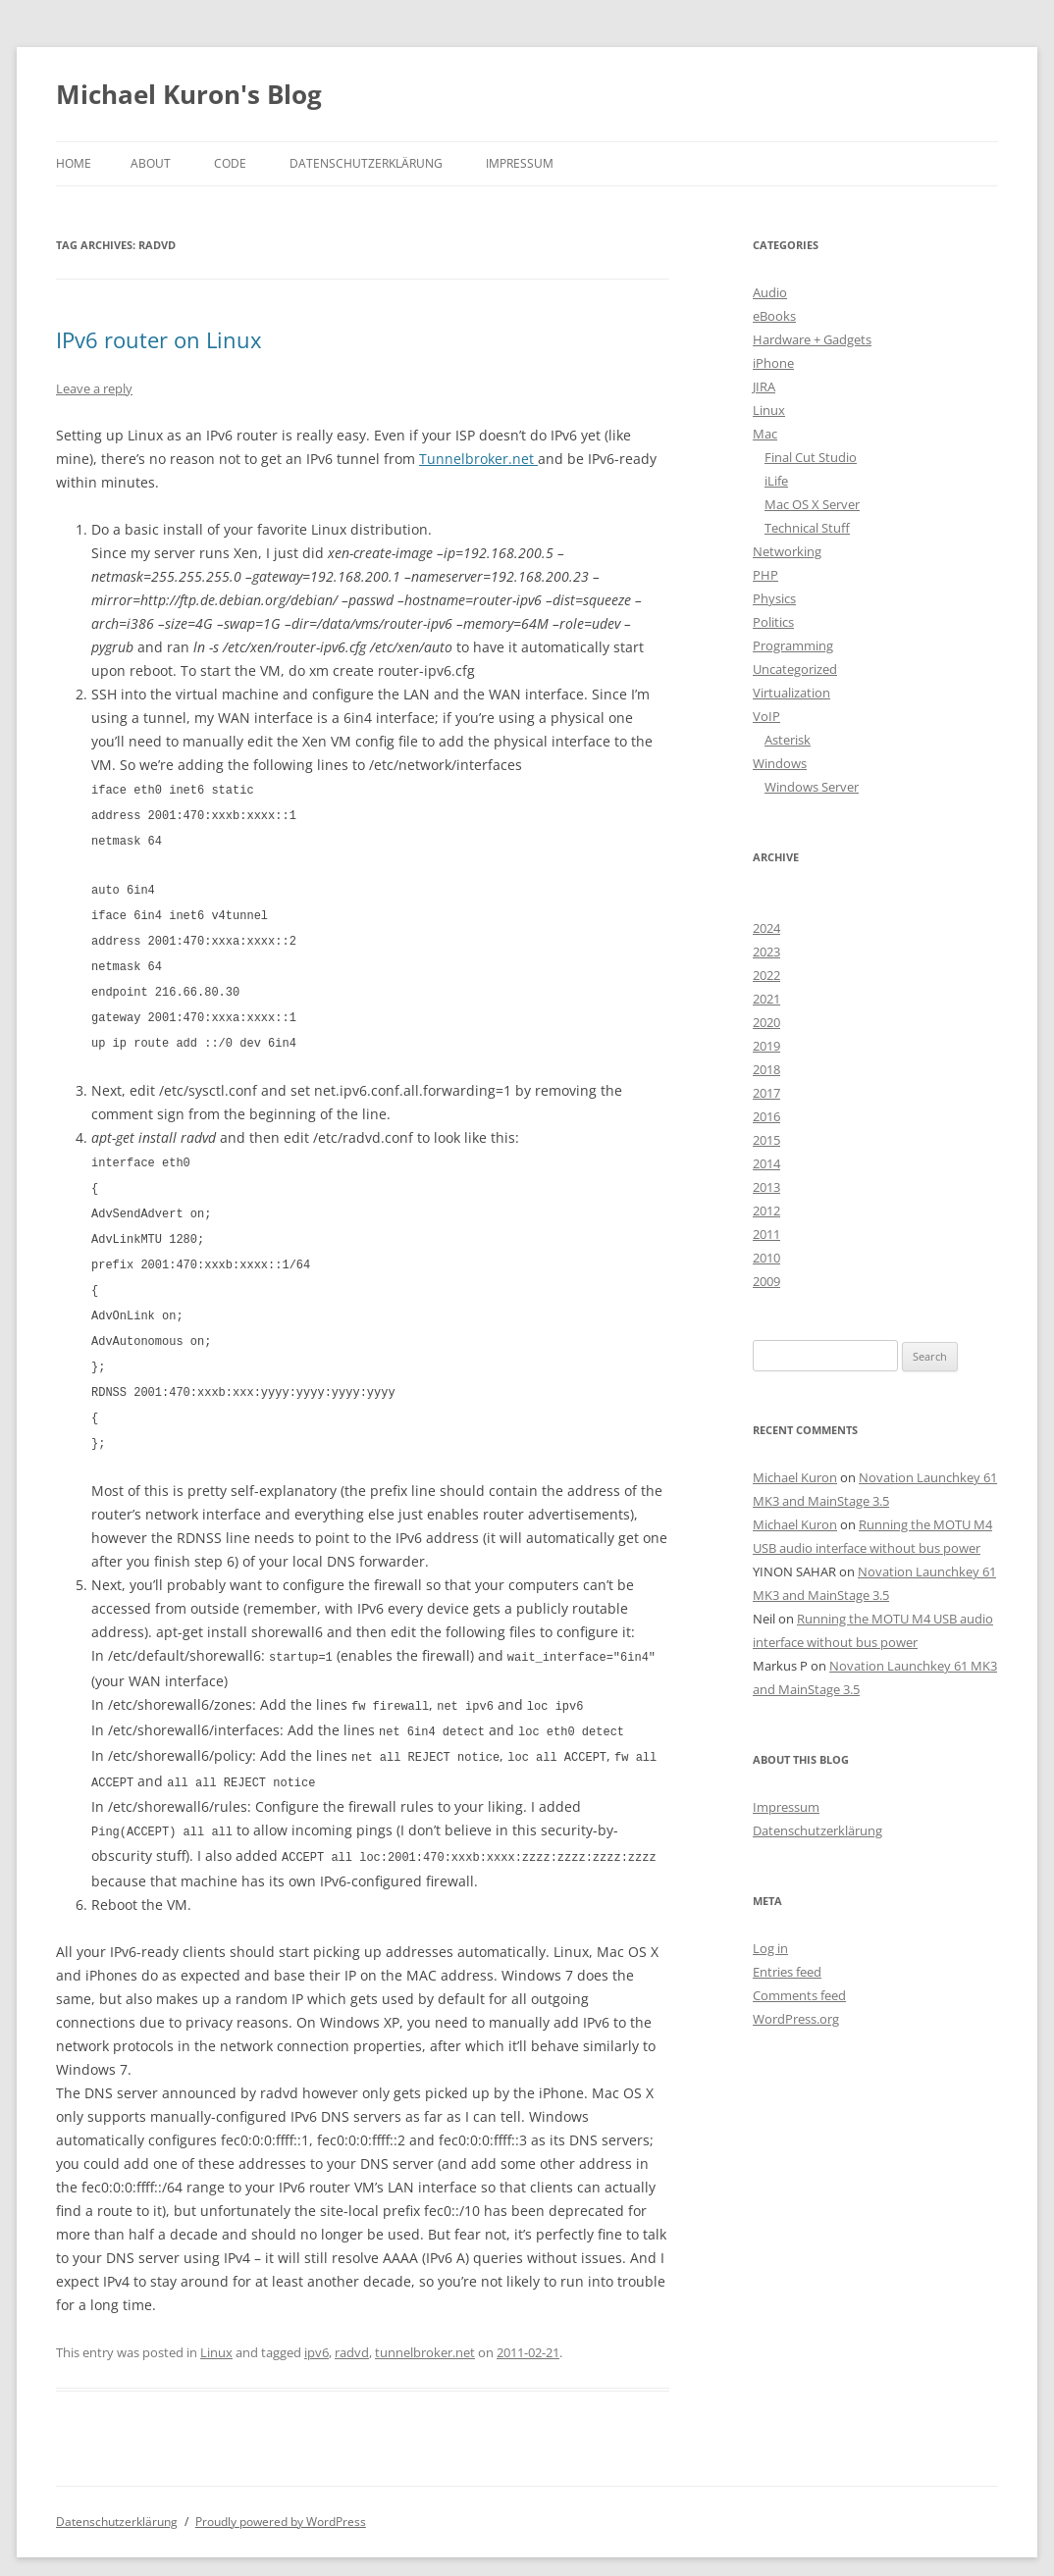 The image size is (1054, 2576). What do you see at coordinates (793, 645) in the screenshot?
I see `Programming` at bounding box center [793, 645].